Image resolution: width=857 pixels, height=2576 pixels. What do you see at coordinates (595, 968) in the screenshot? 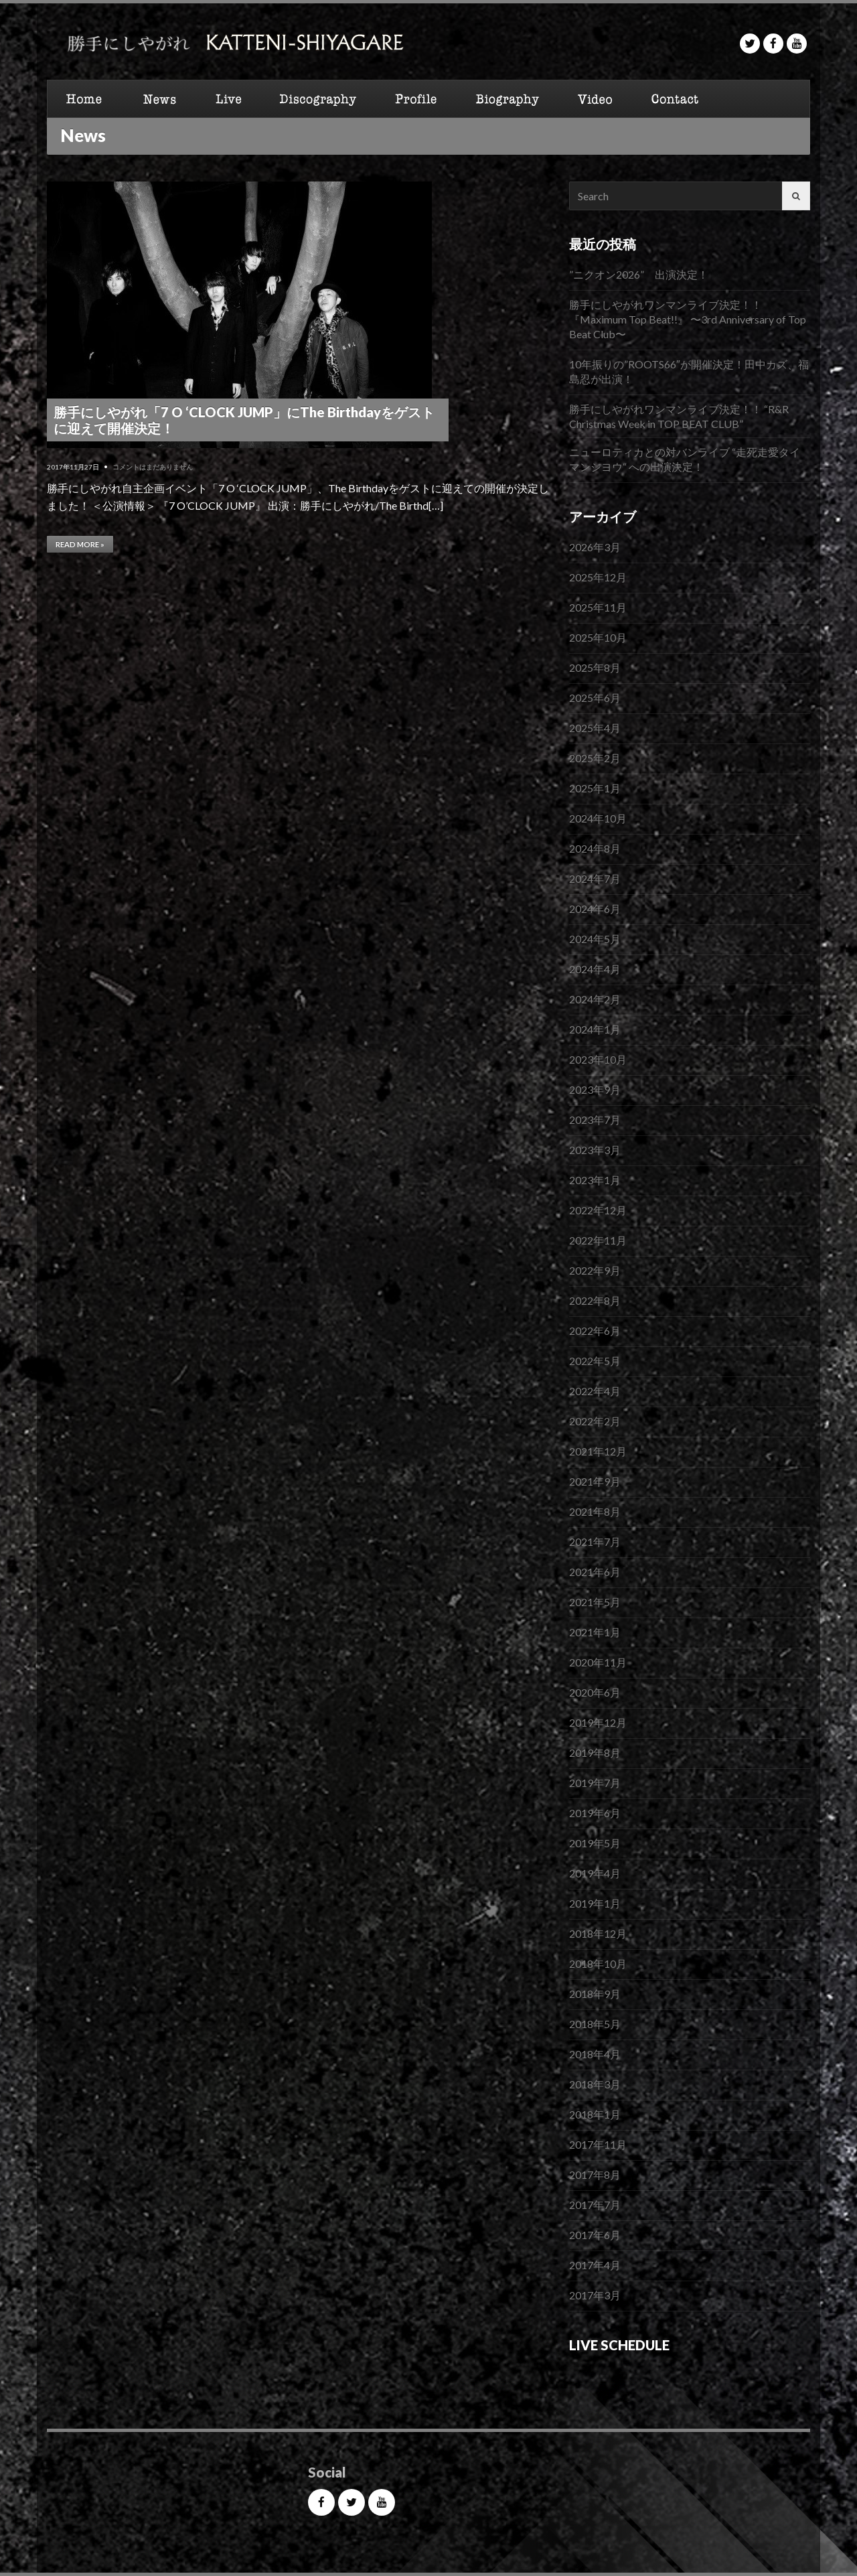
I see `2024年4月` at bounding box center [595, 968].